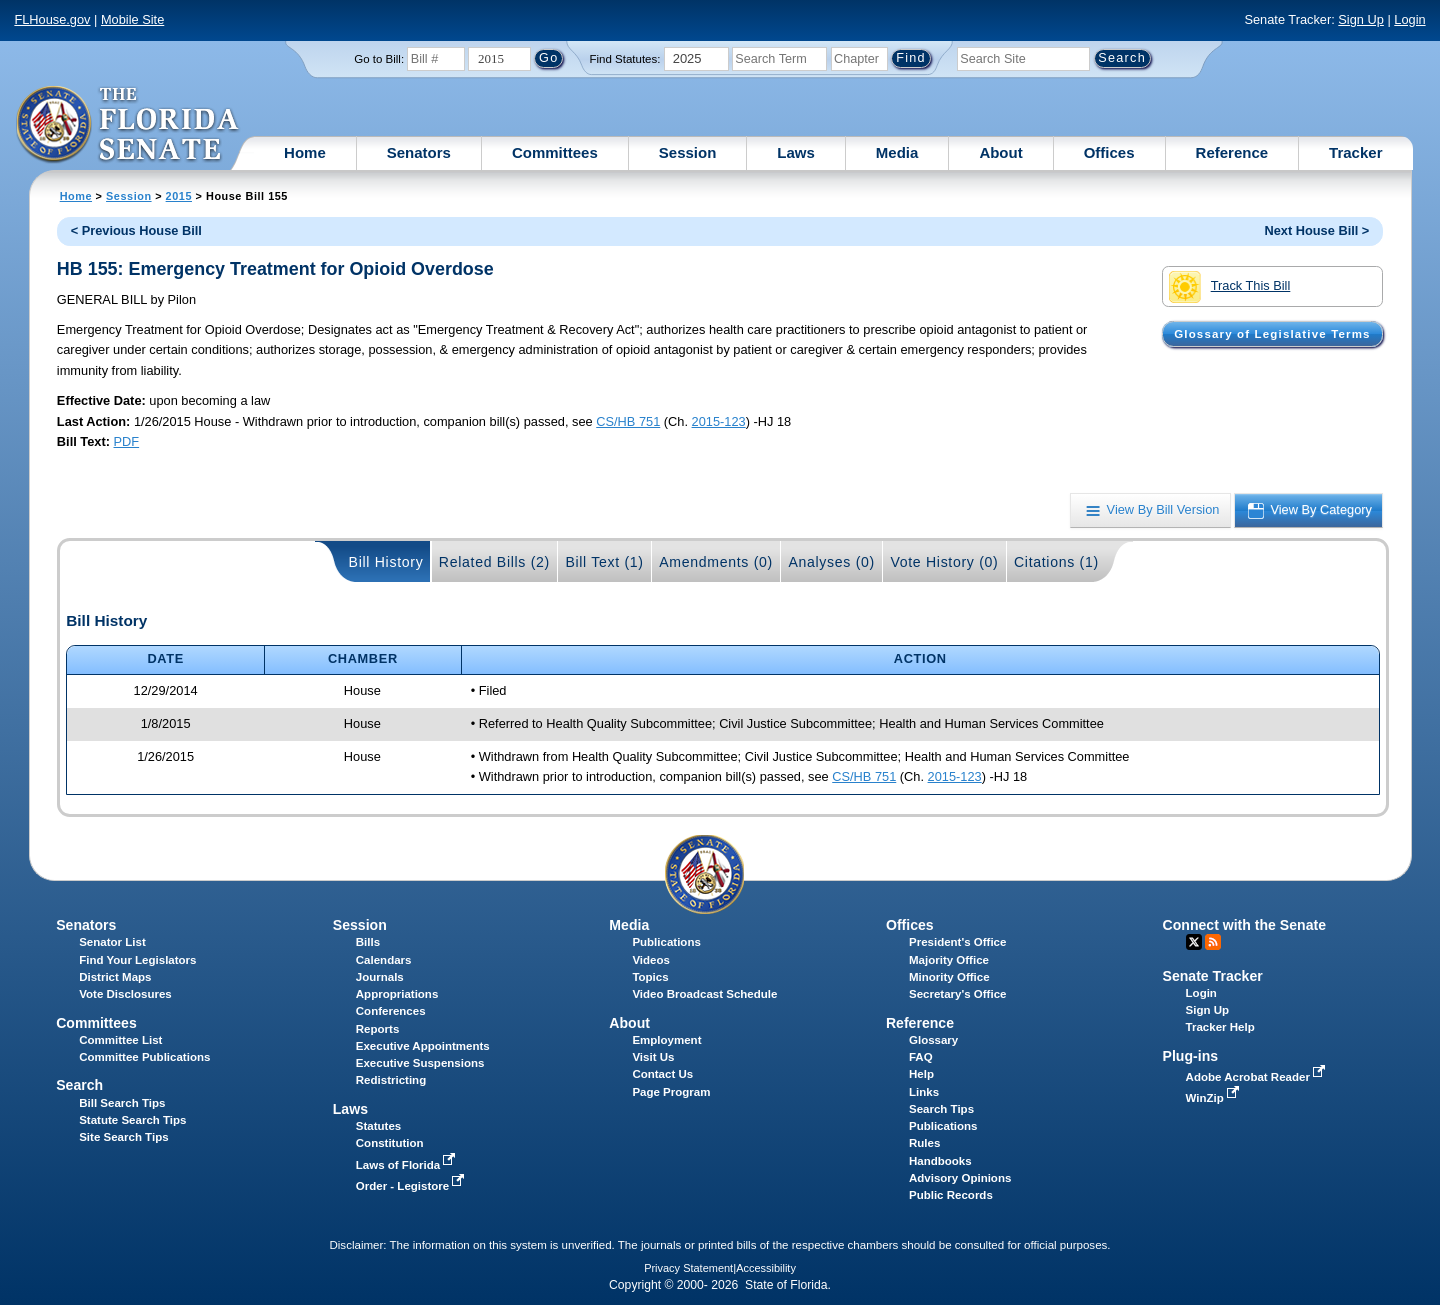 The height and width of the screenshot is (1305, 1440). I want to click on Video Broadcast Schedule, so click(704, 994).